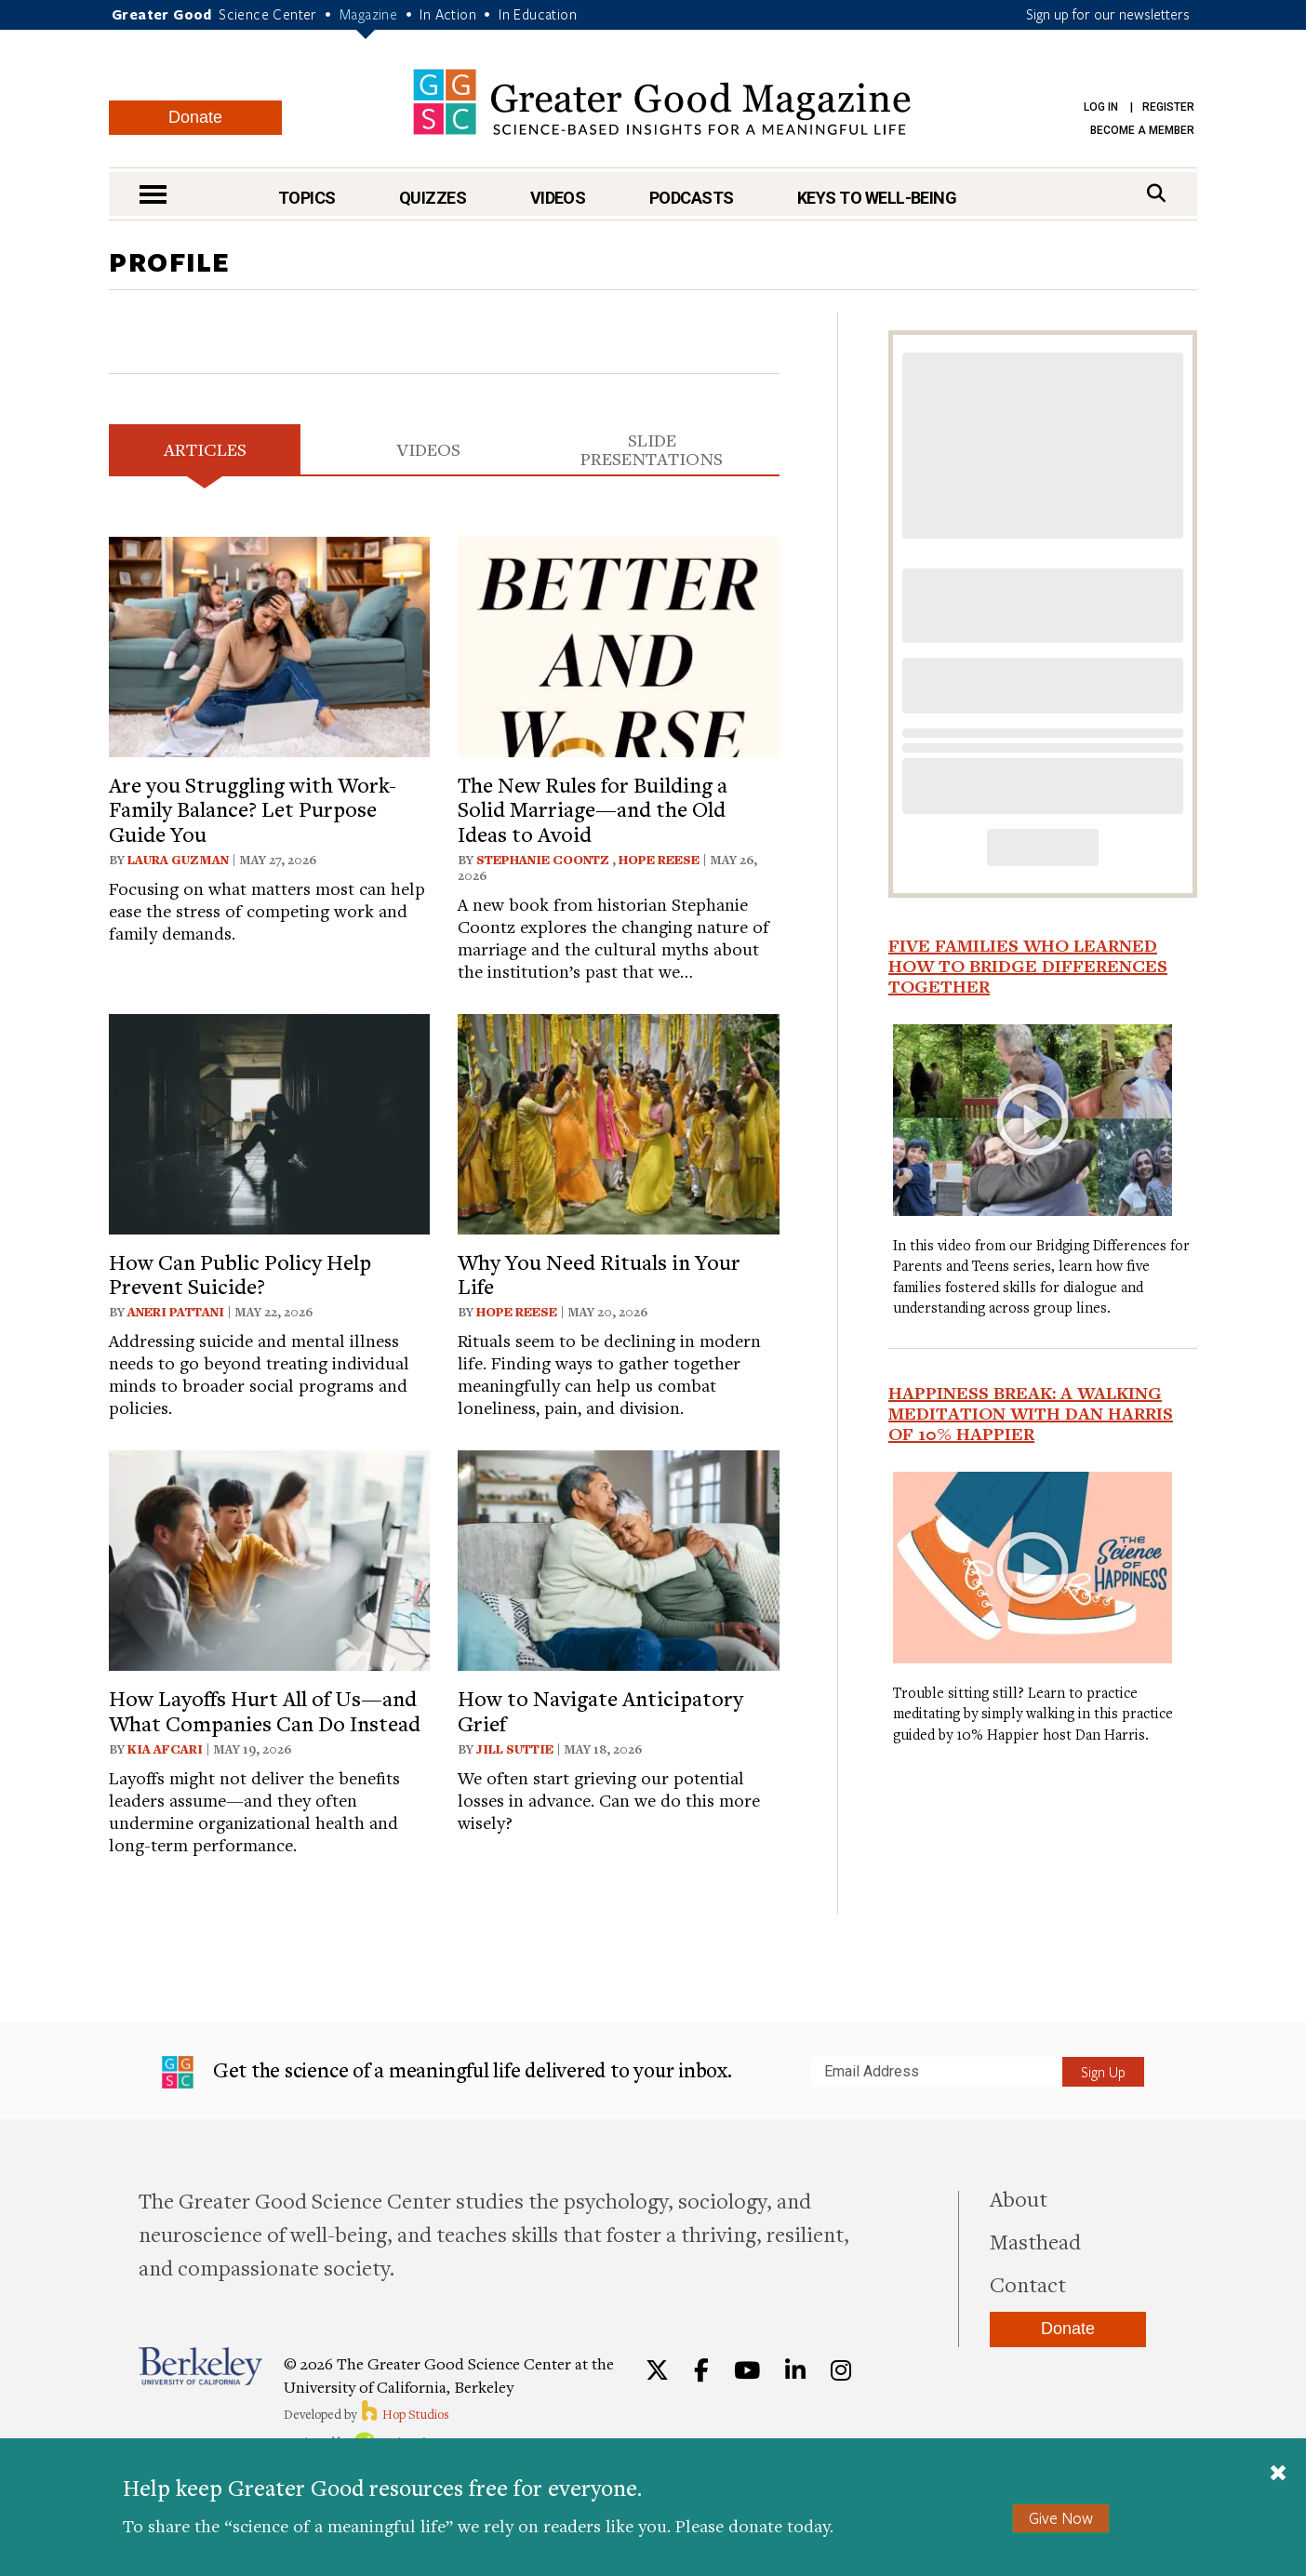  Describe the element at coordinates (447, 2072) in the screenshot. I see `Get the science of a meaningful life delivered to your inbox.` at that location.